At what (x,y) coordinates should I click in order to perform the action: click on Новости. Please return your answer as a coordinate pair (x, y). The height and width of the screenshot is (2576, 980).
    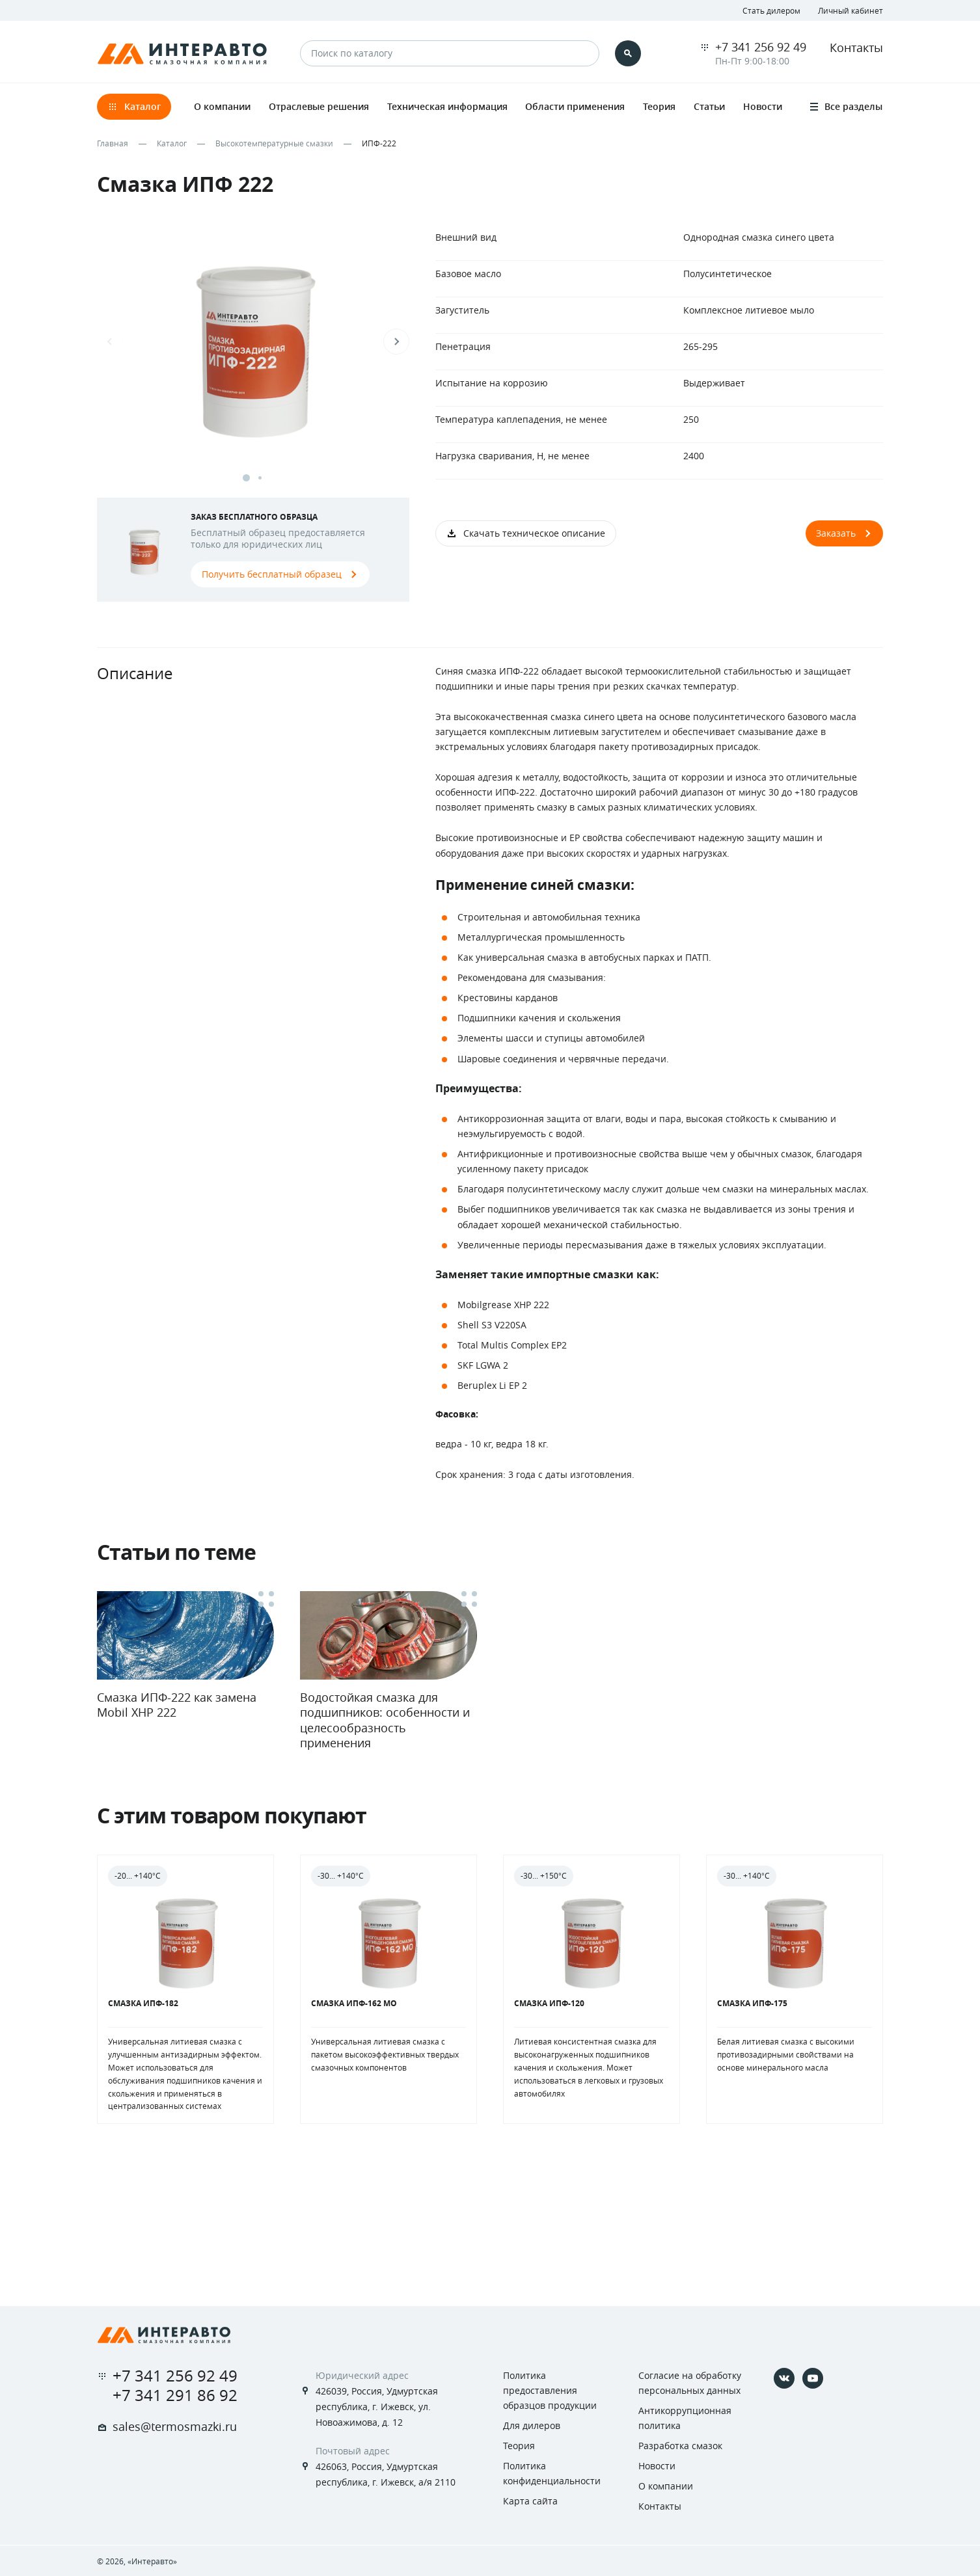
    Looking at the image, I should click on (656, 2466).